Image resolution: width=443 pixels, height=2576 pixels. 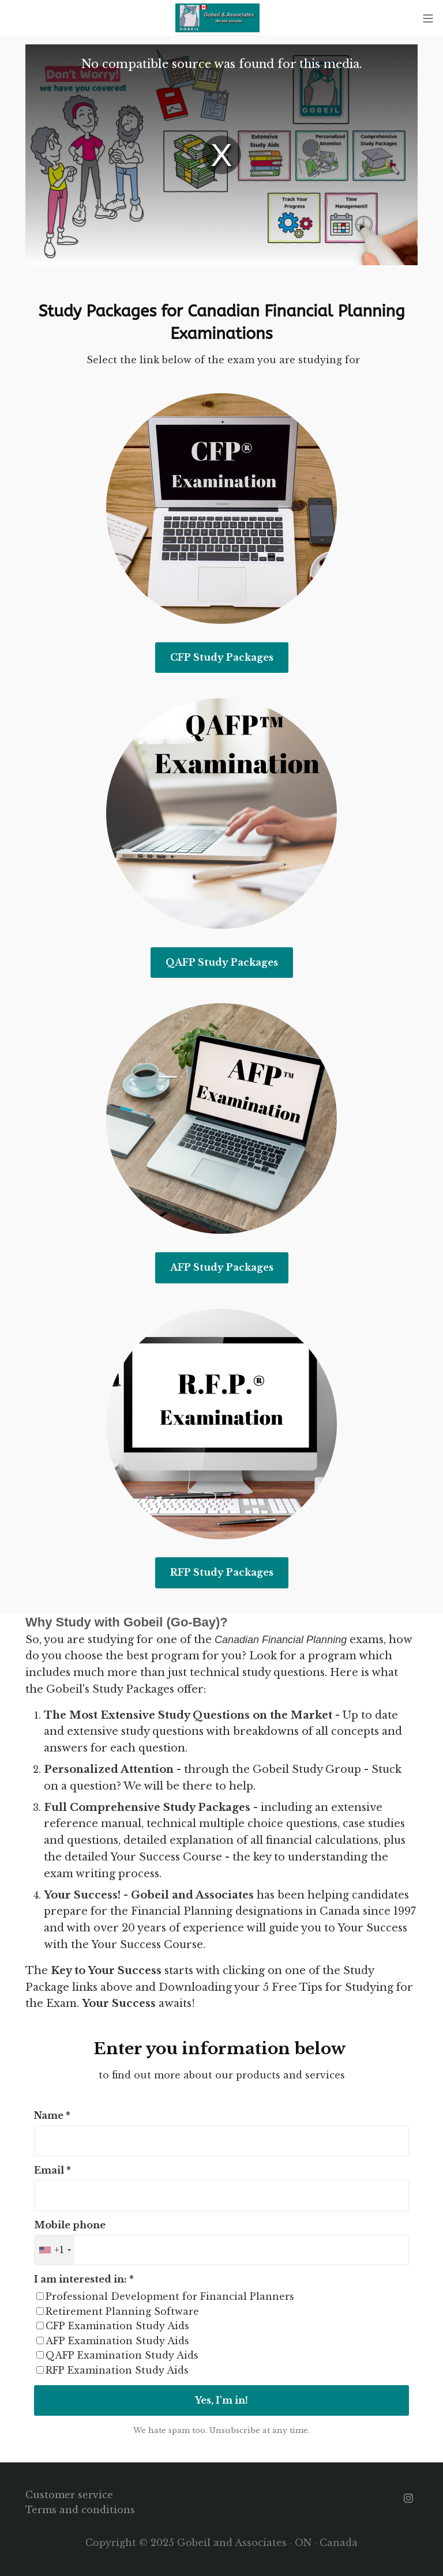 I want to click on Email *, so click(x=52, y=2170).